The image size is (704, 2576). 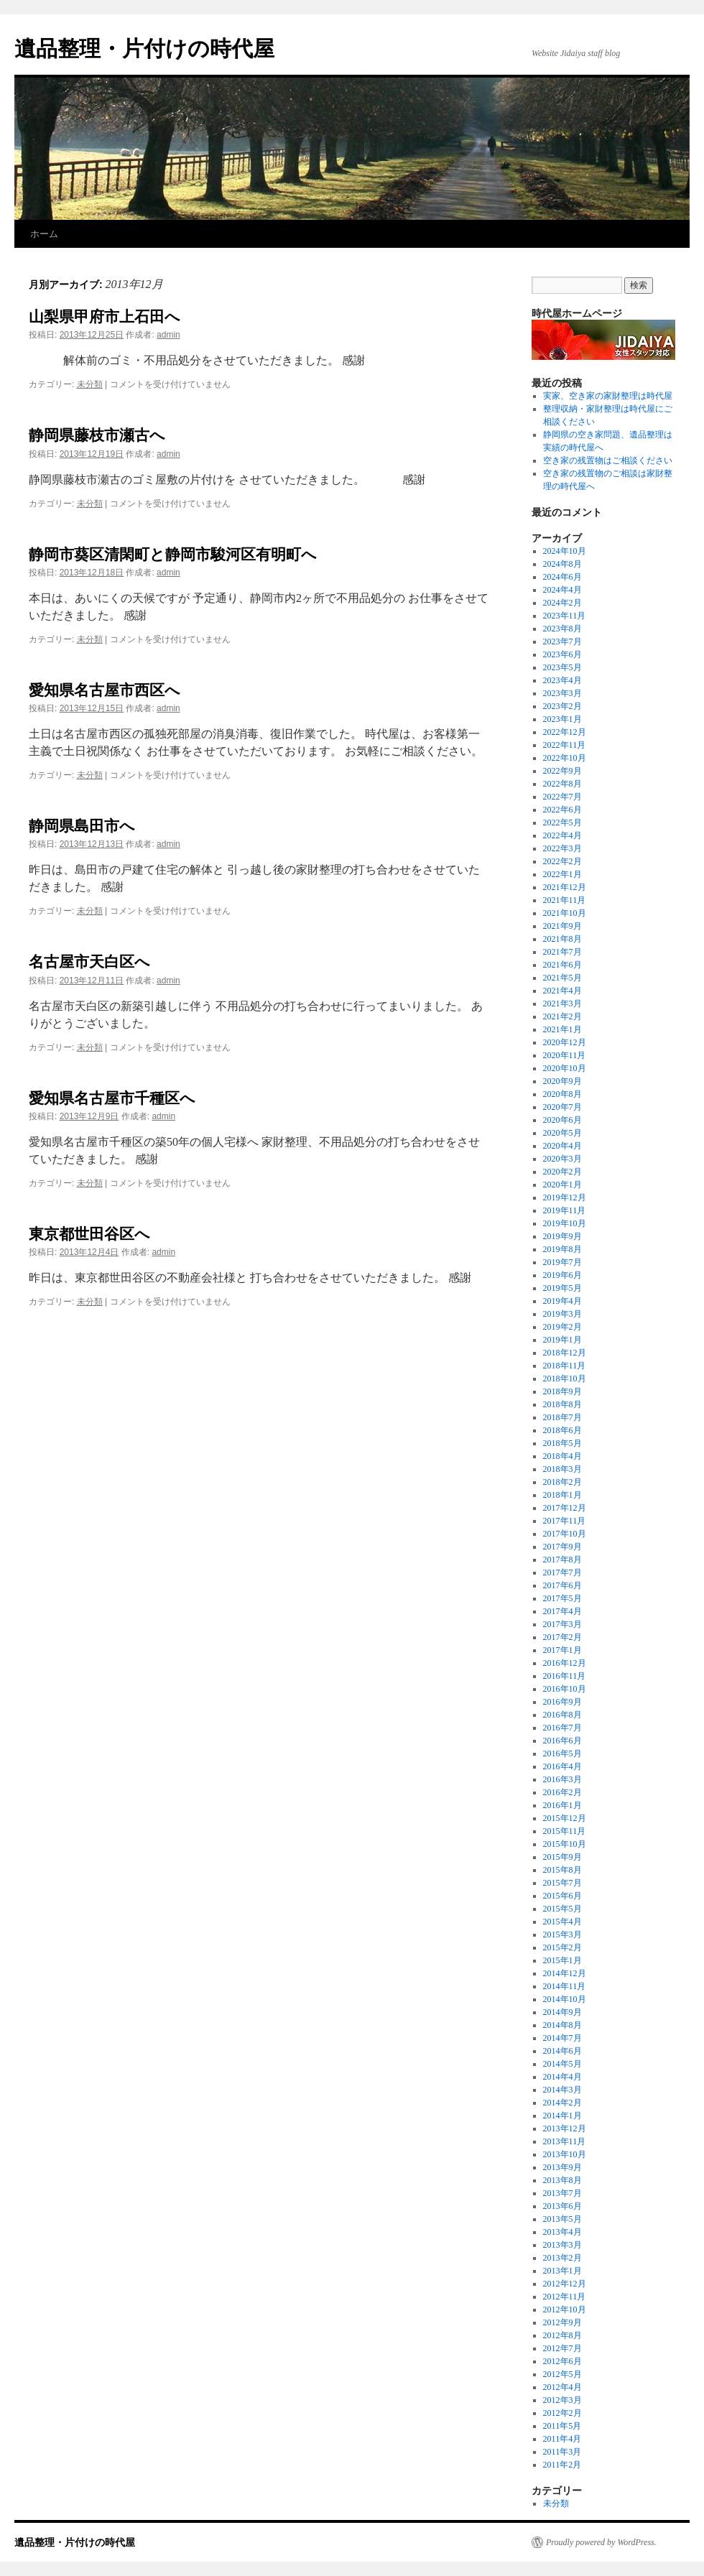 I want to click on 2014年7月, so click(x=562, y=2038).